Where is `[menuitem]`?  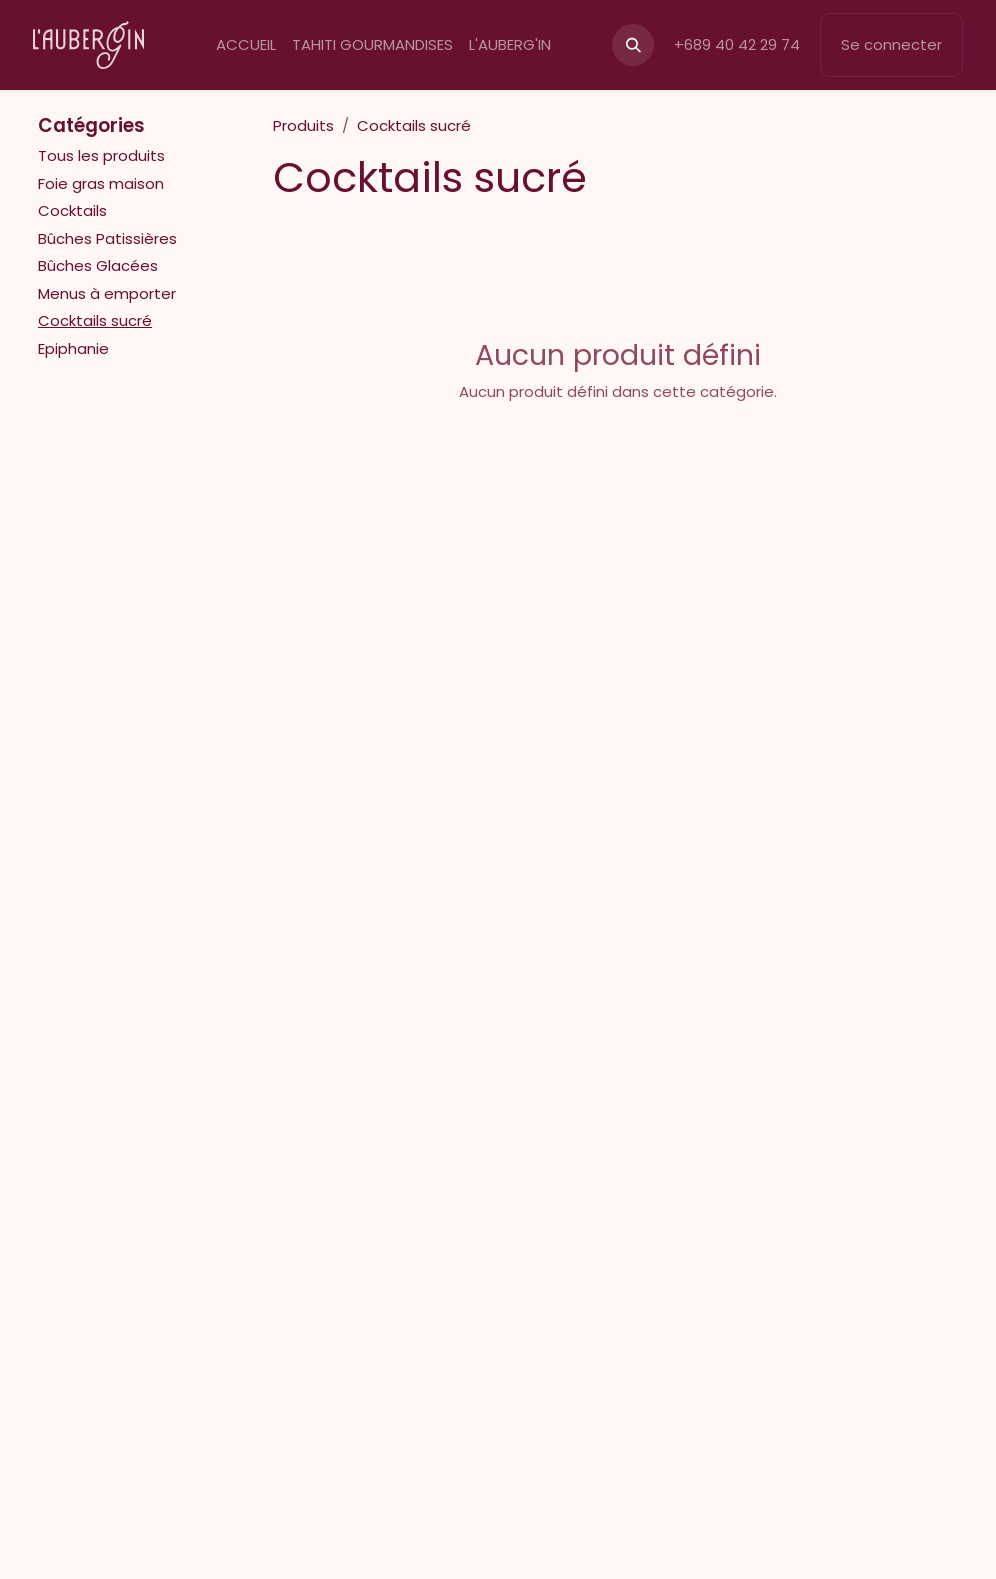 [menuitem] is located at coordinates (246, 45).